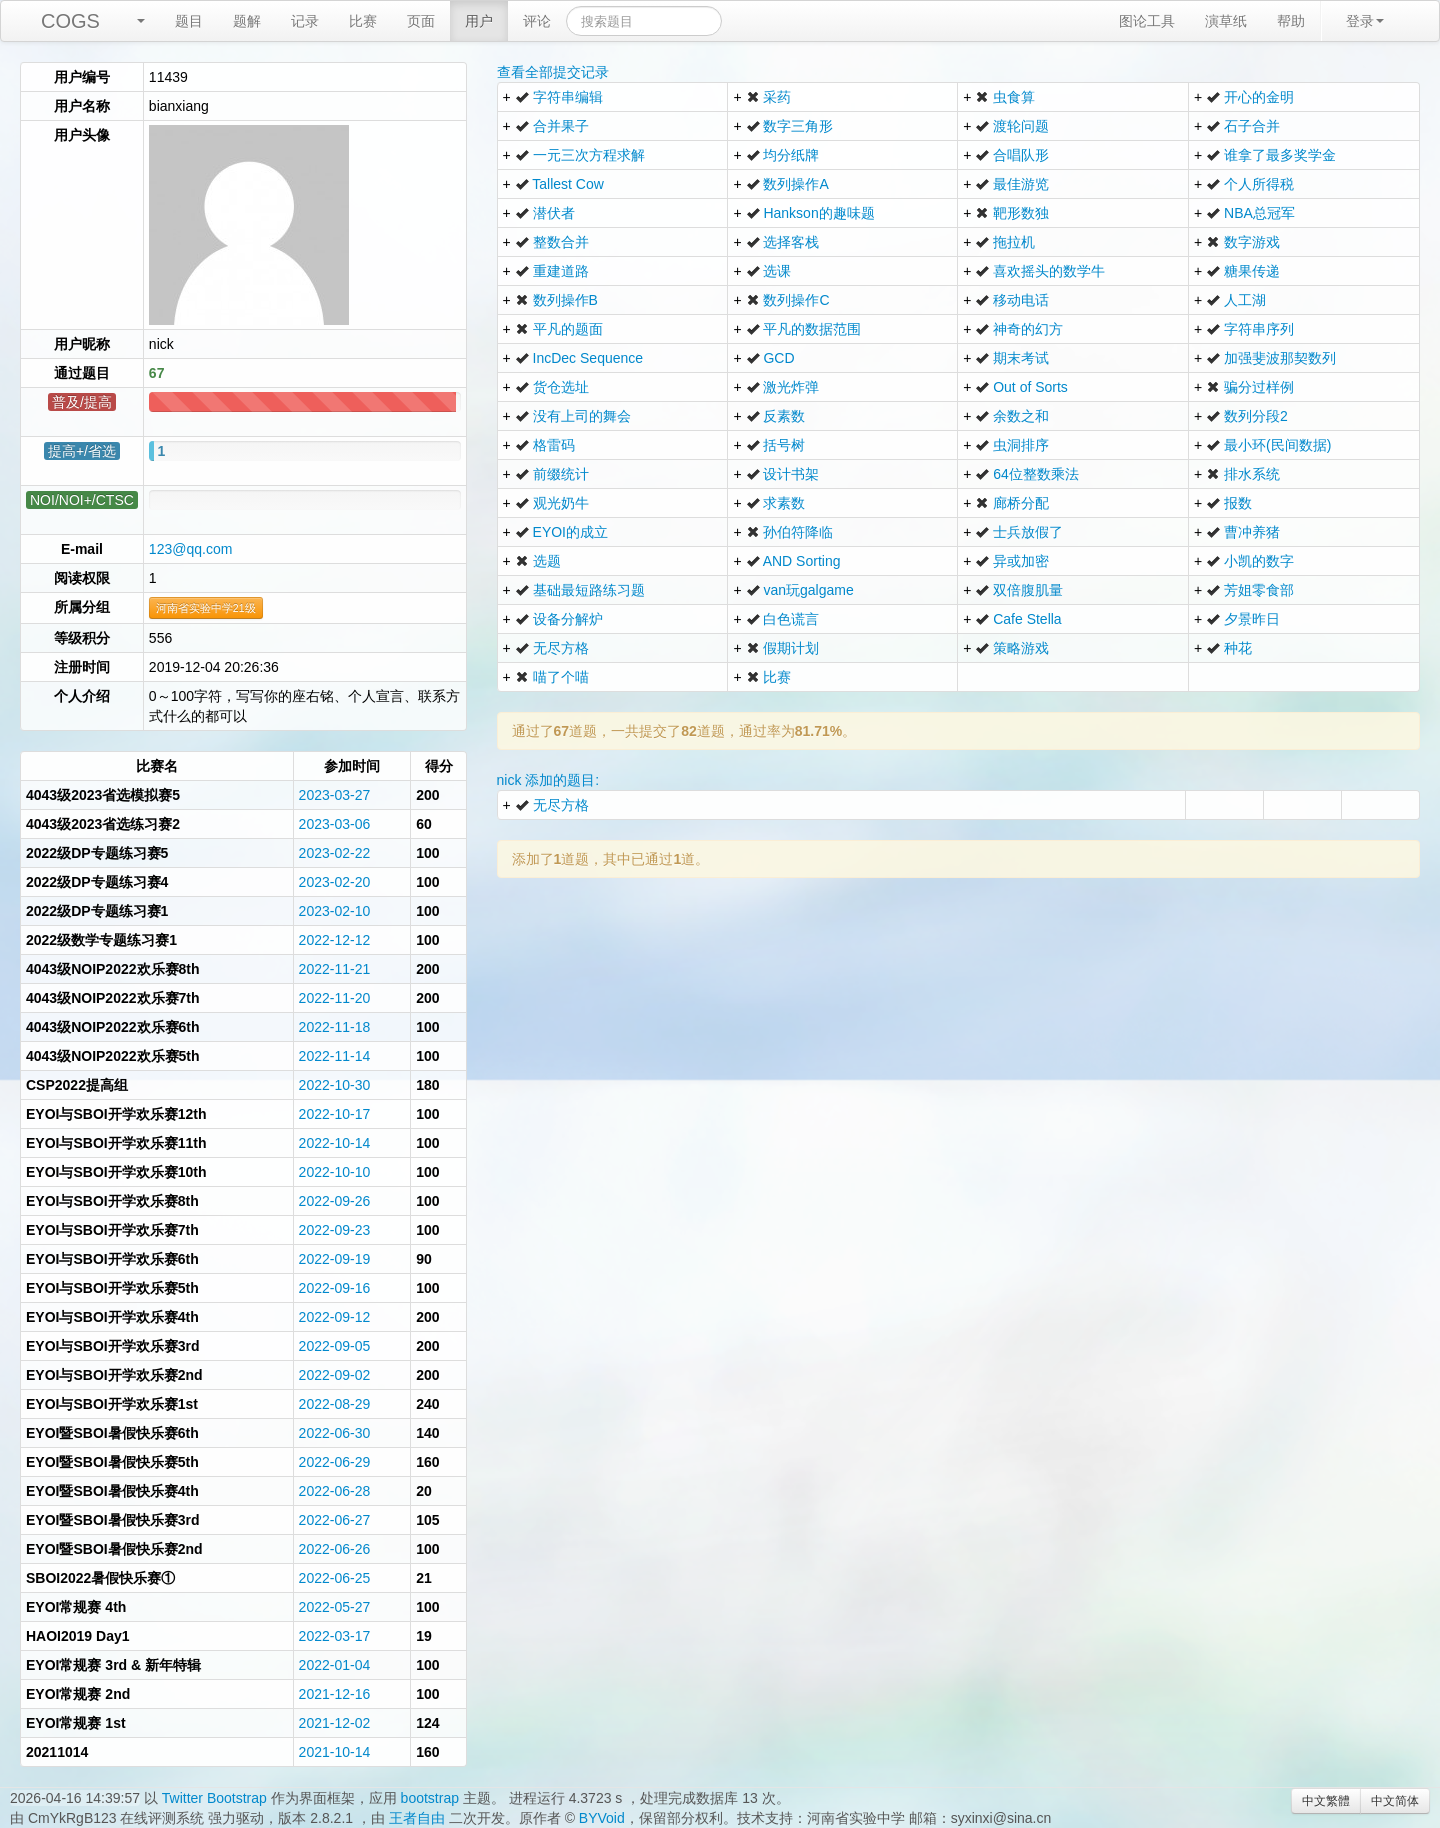  I want to click on 2022-09-26, so click(335, 1201).